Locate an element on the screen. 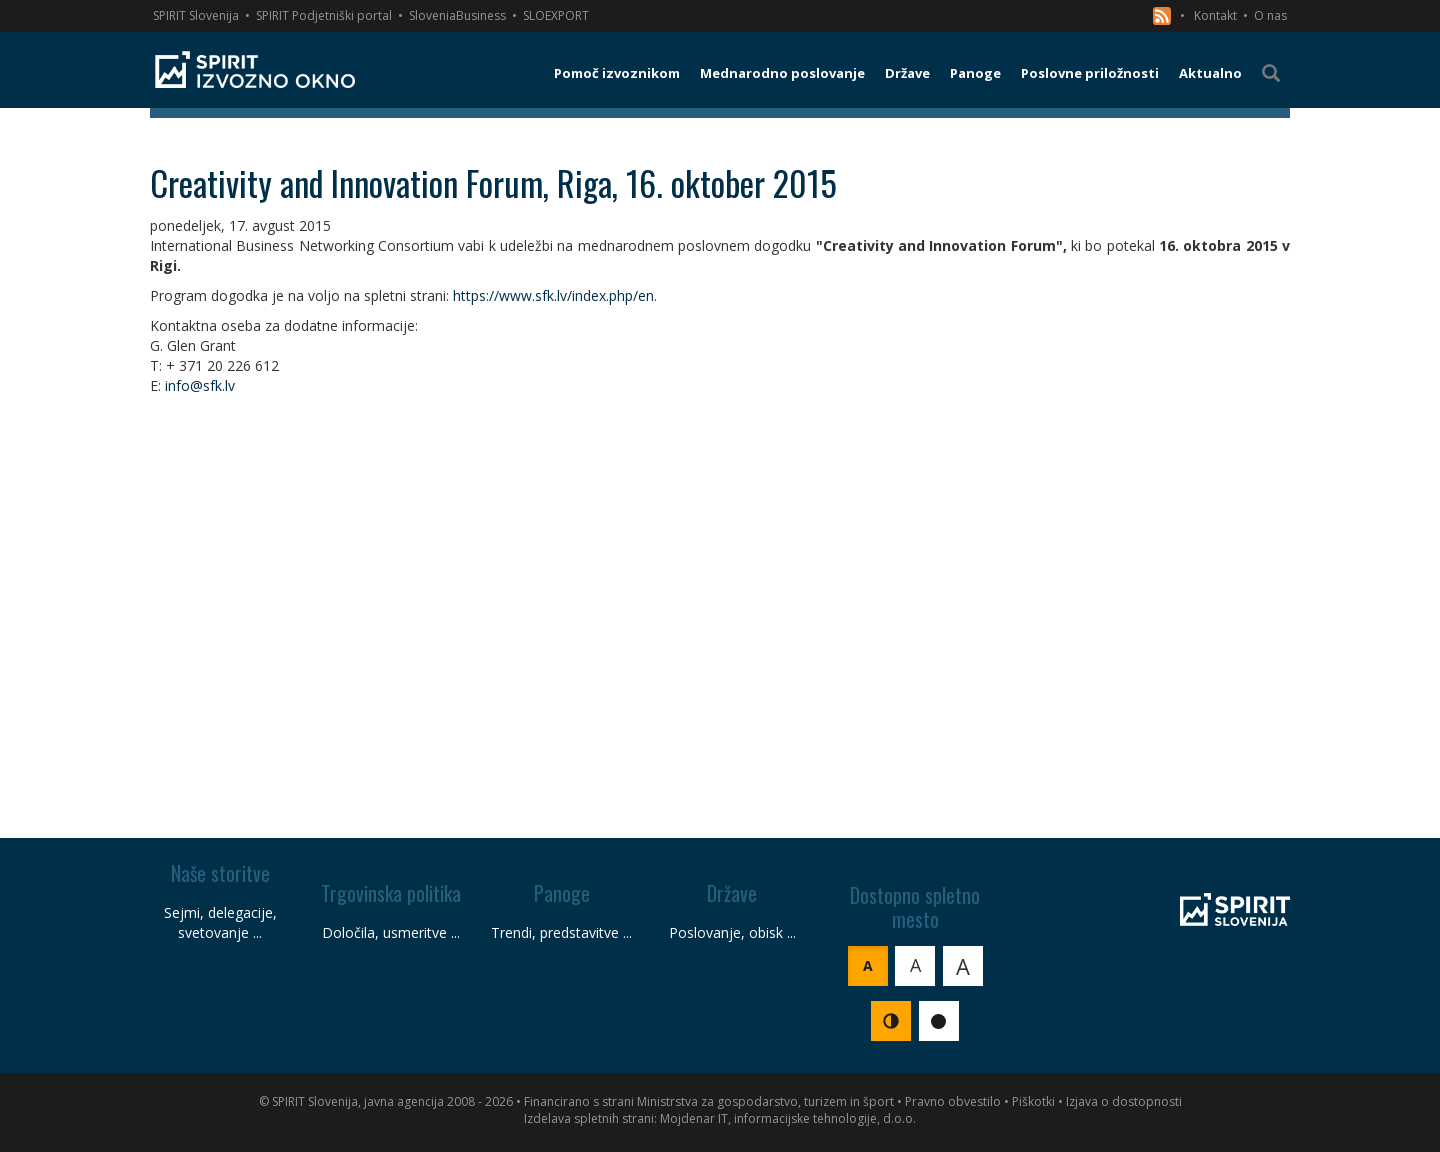 Image resolution: width=1440 pixels, height=1152 pixels. info@sfk.lv is located at coordinates (200, 385).